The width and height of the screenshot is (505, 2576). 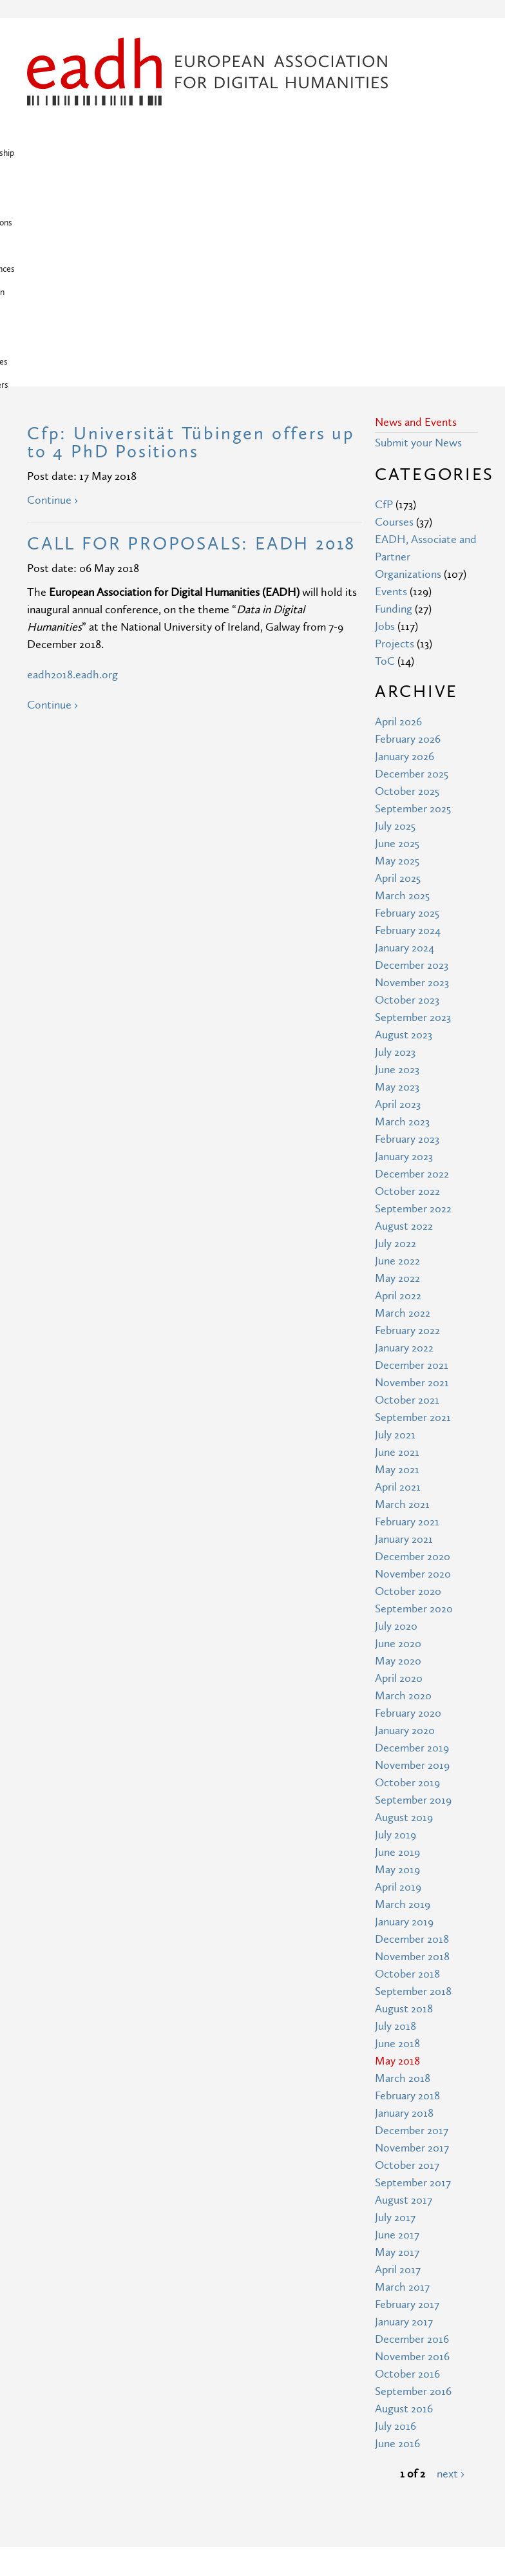 I want to click on Courses, so click(x=394, y=313).